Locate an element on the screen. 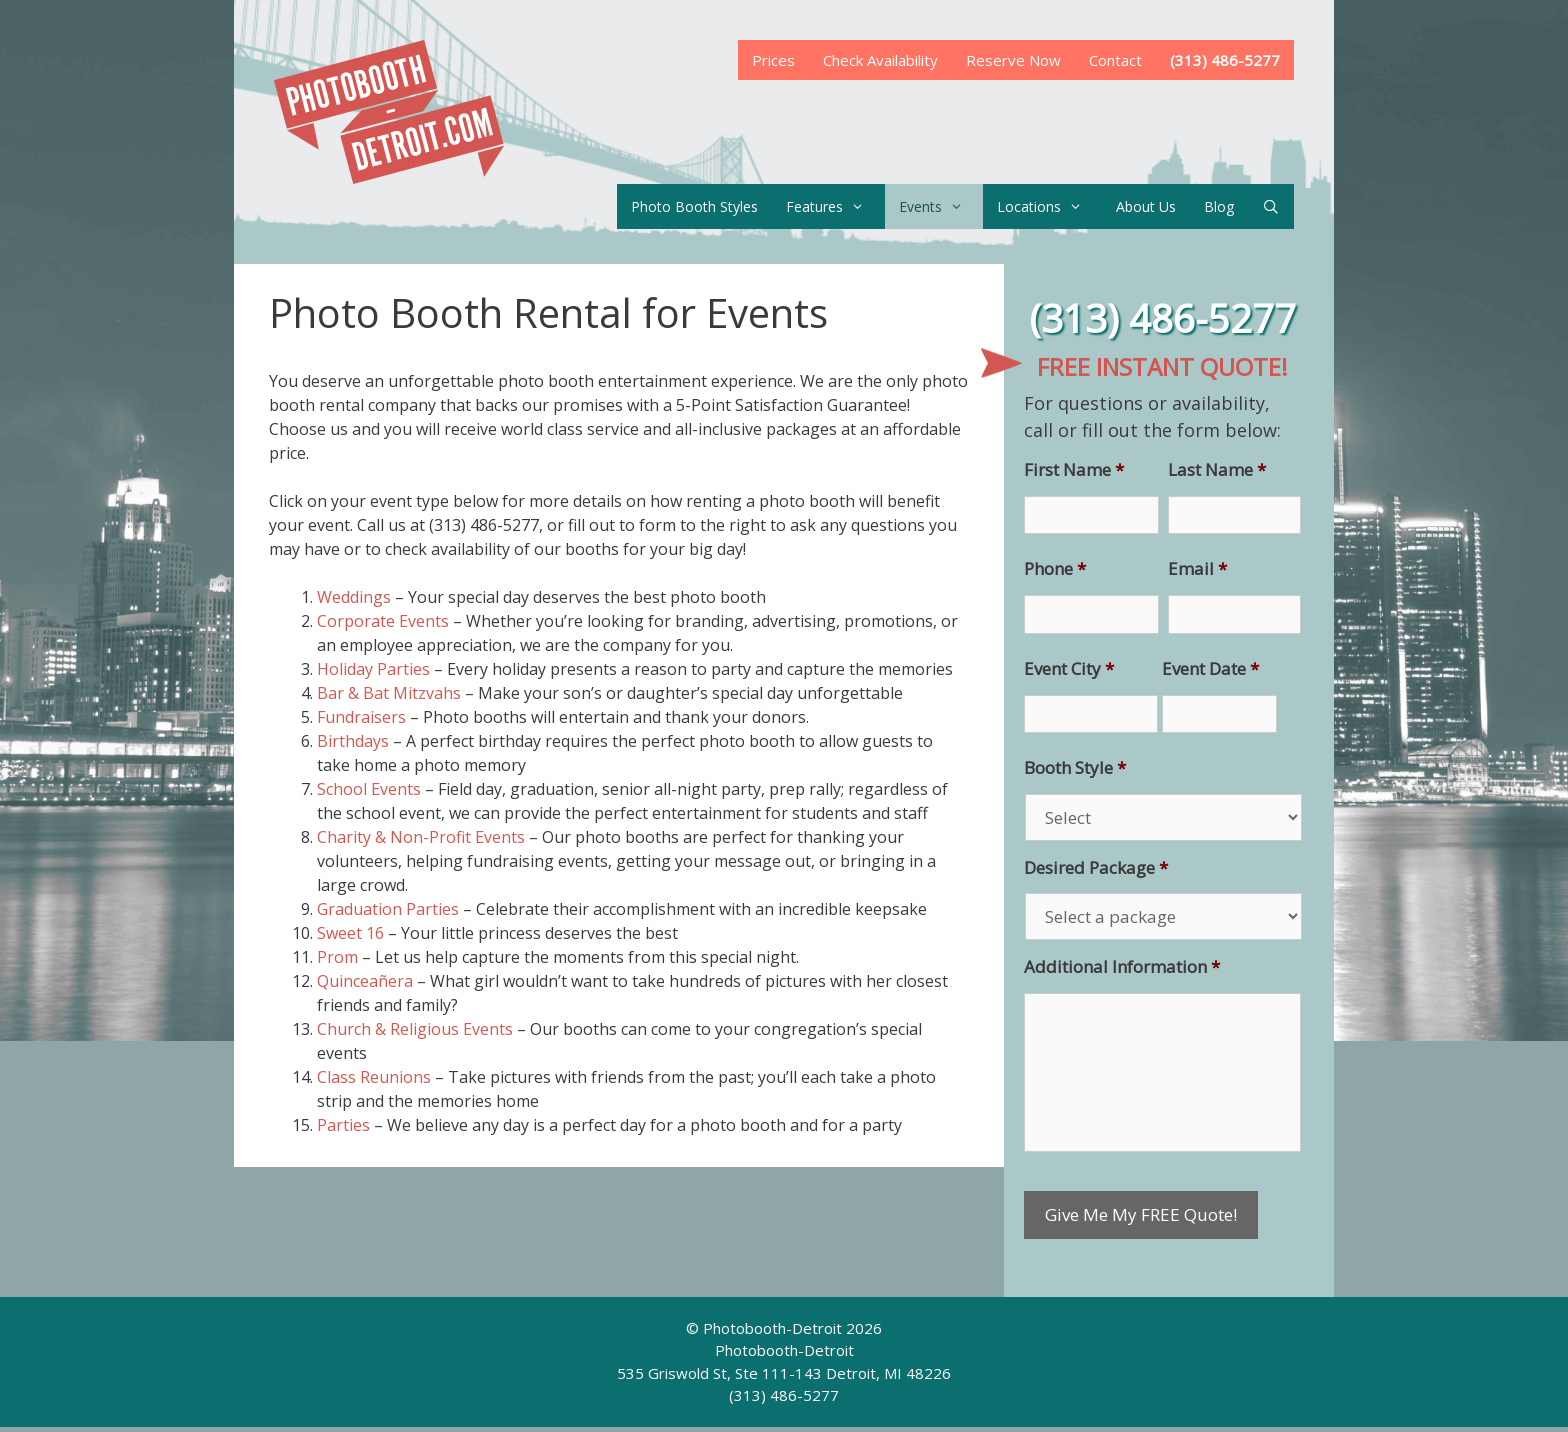  Desired Package is located at coordinates (1096, 868).